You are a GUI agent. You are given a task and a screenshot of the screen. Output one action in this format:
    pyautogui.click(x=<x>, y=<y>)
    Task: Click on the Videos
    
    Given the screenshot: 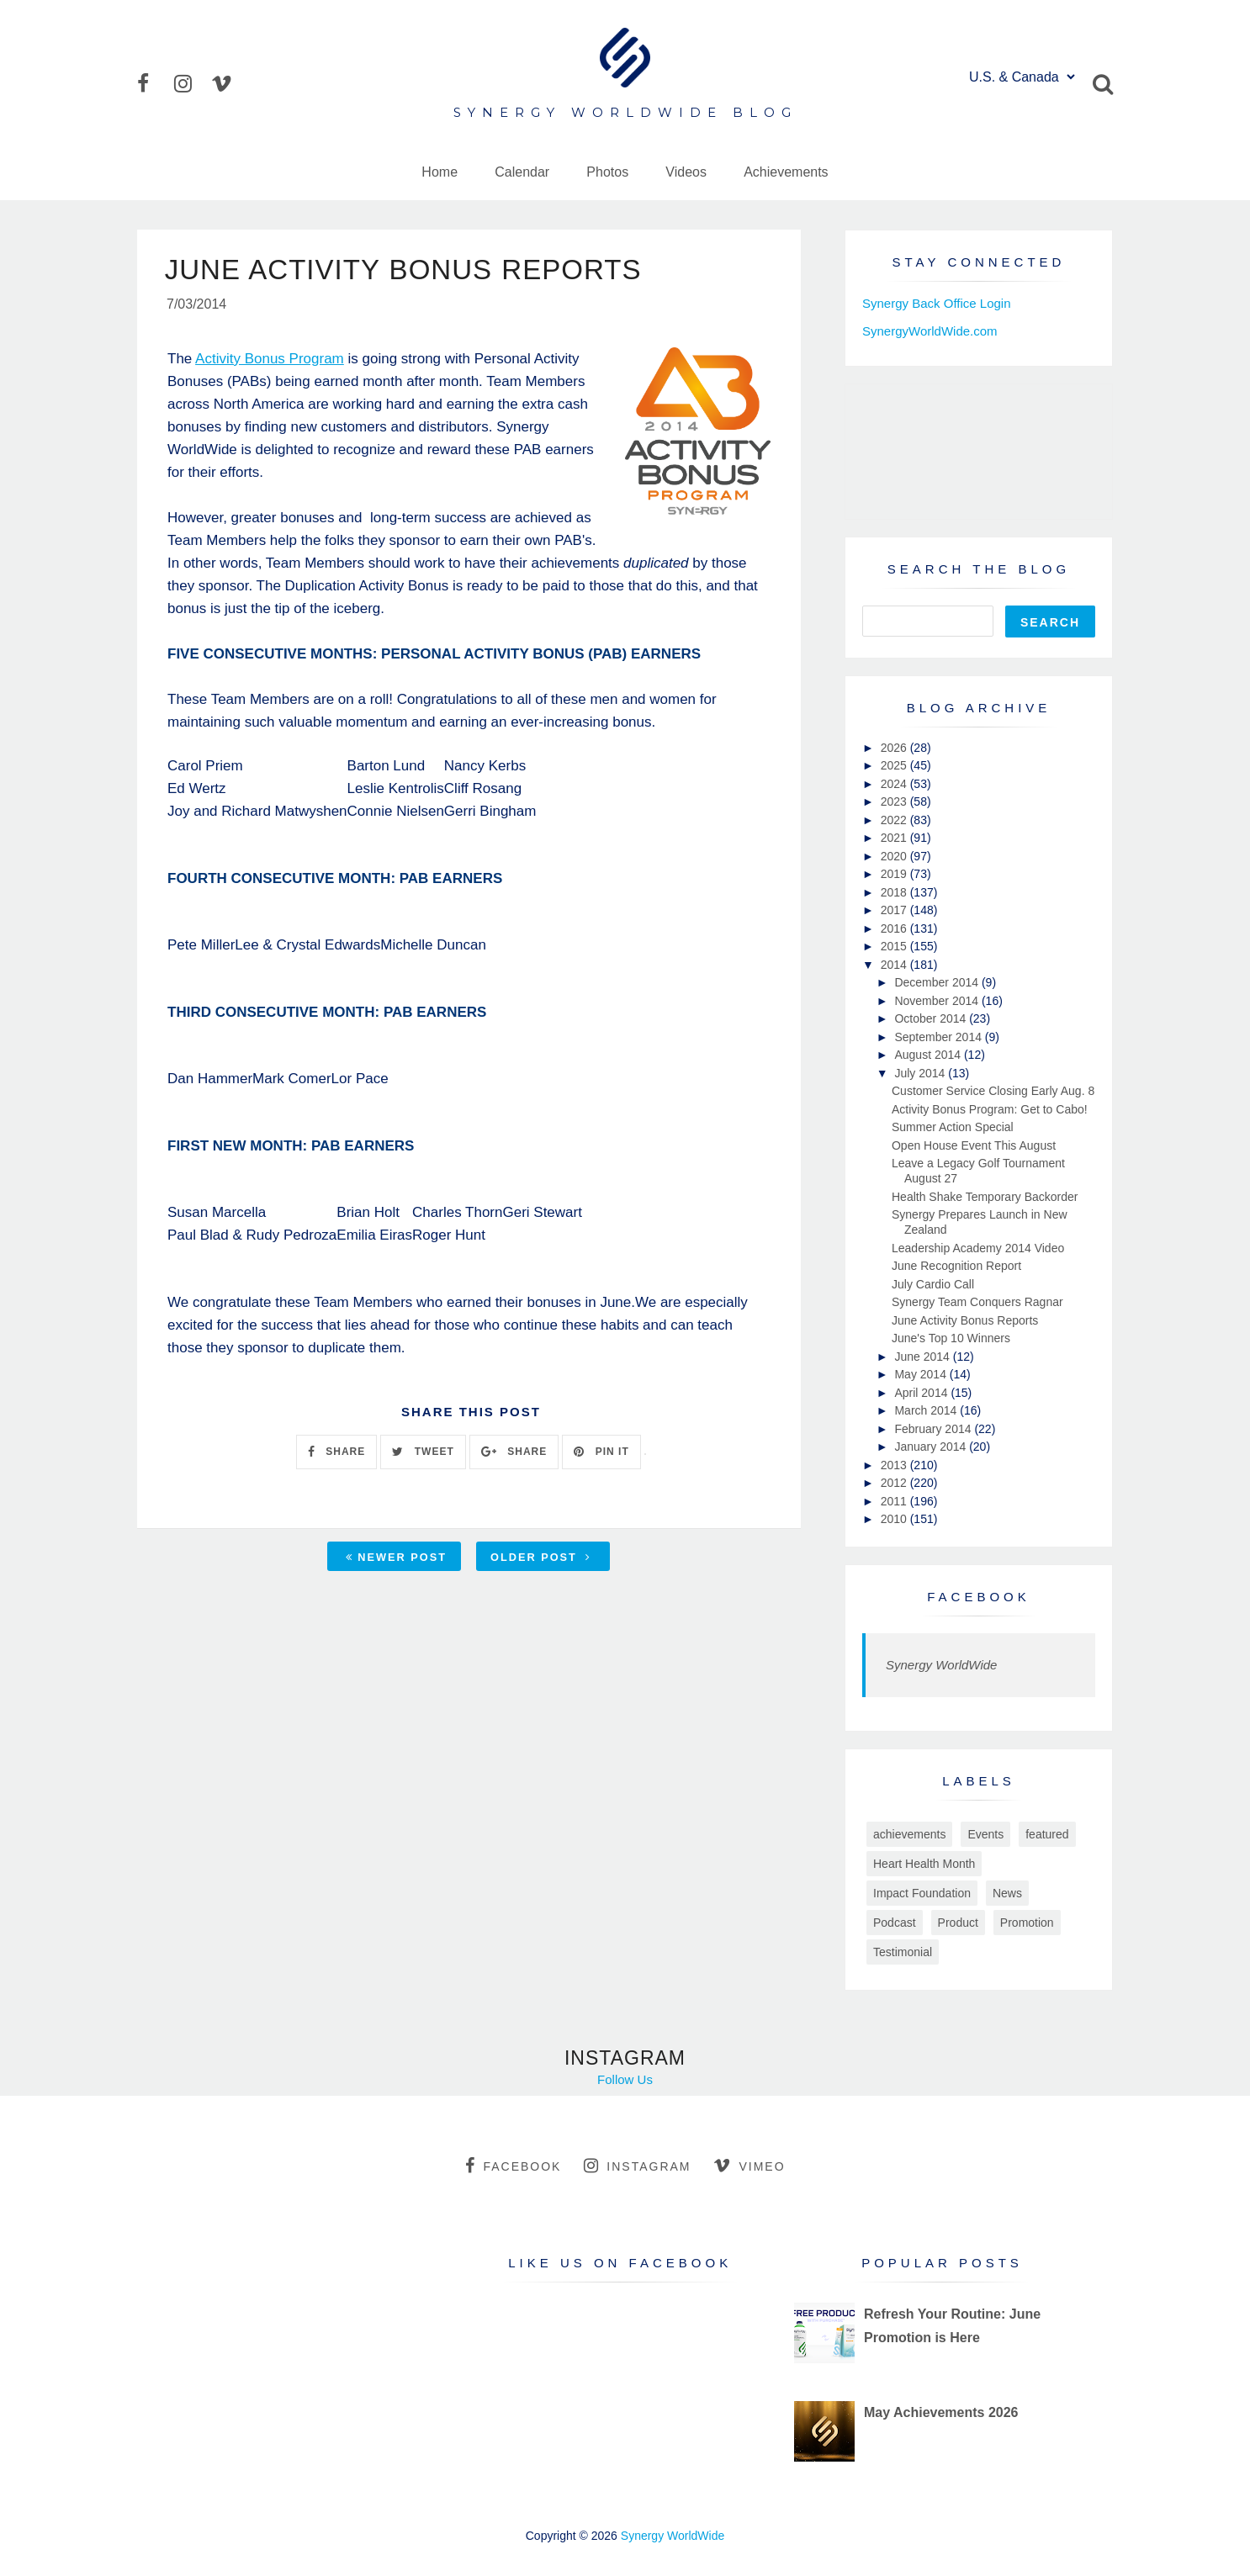 What is the action you would take?
    pyautogui.click(x=686, y=172)
    